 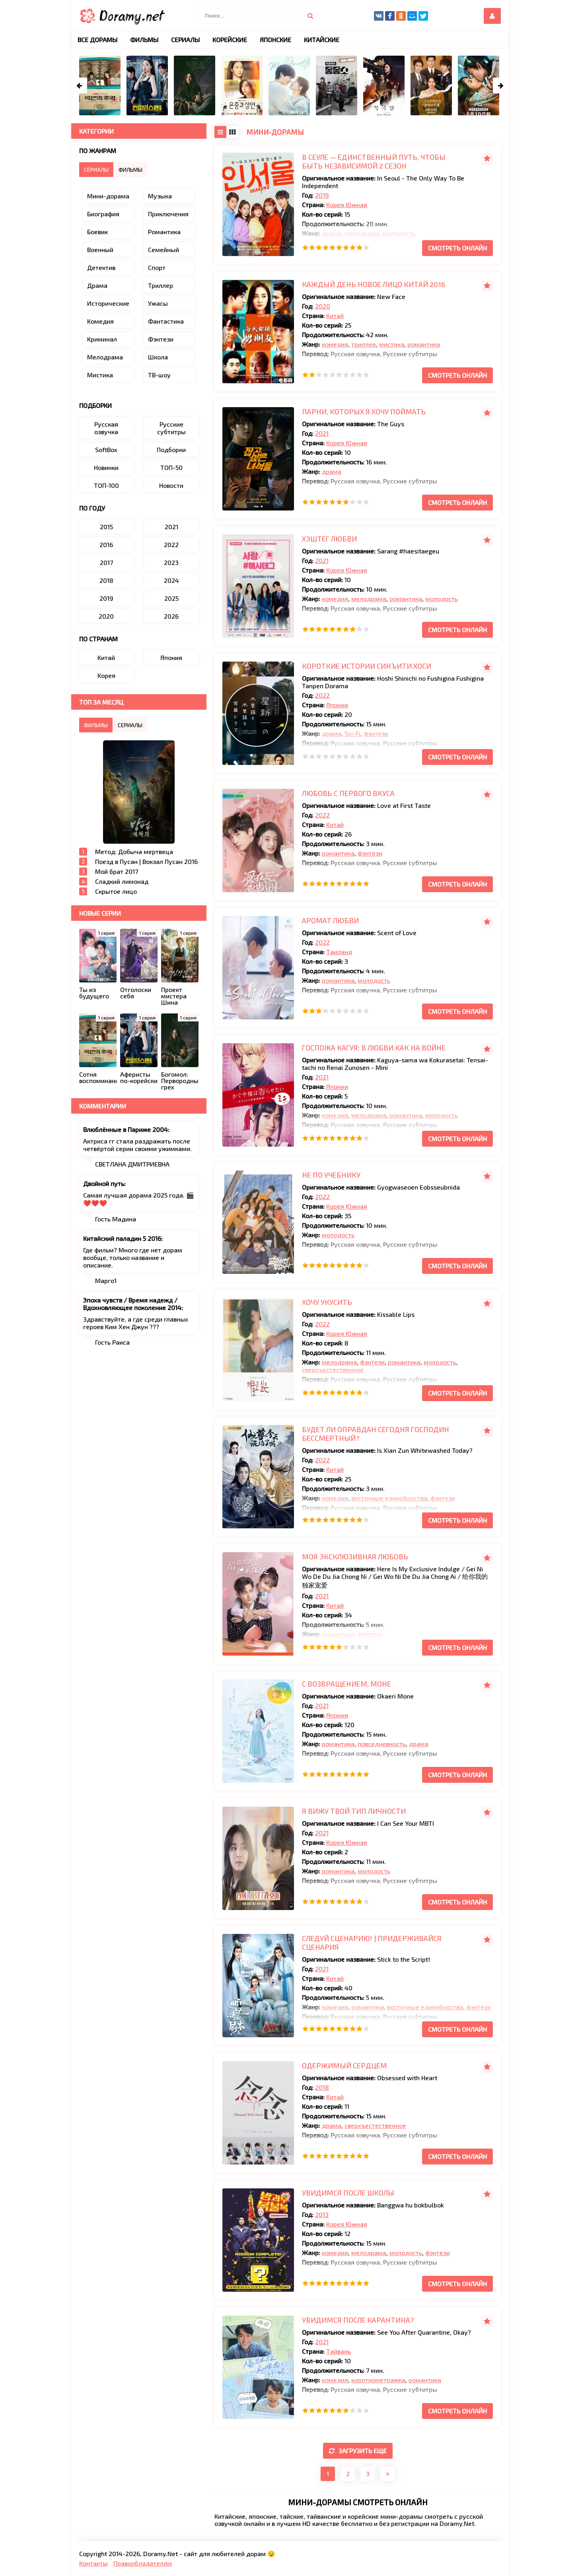 What do you see at coordinates (374, 1047) in the screenshot?
I see `Госпожа Кагуя: В любви как на войне` at bounding box center [374, 1047].